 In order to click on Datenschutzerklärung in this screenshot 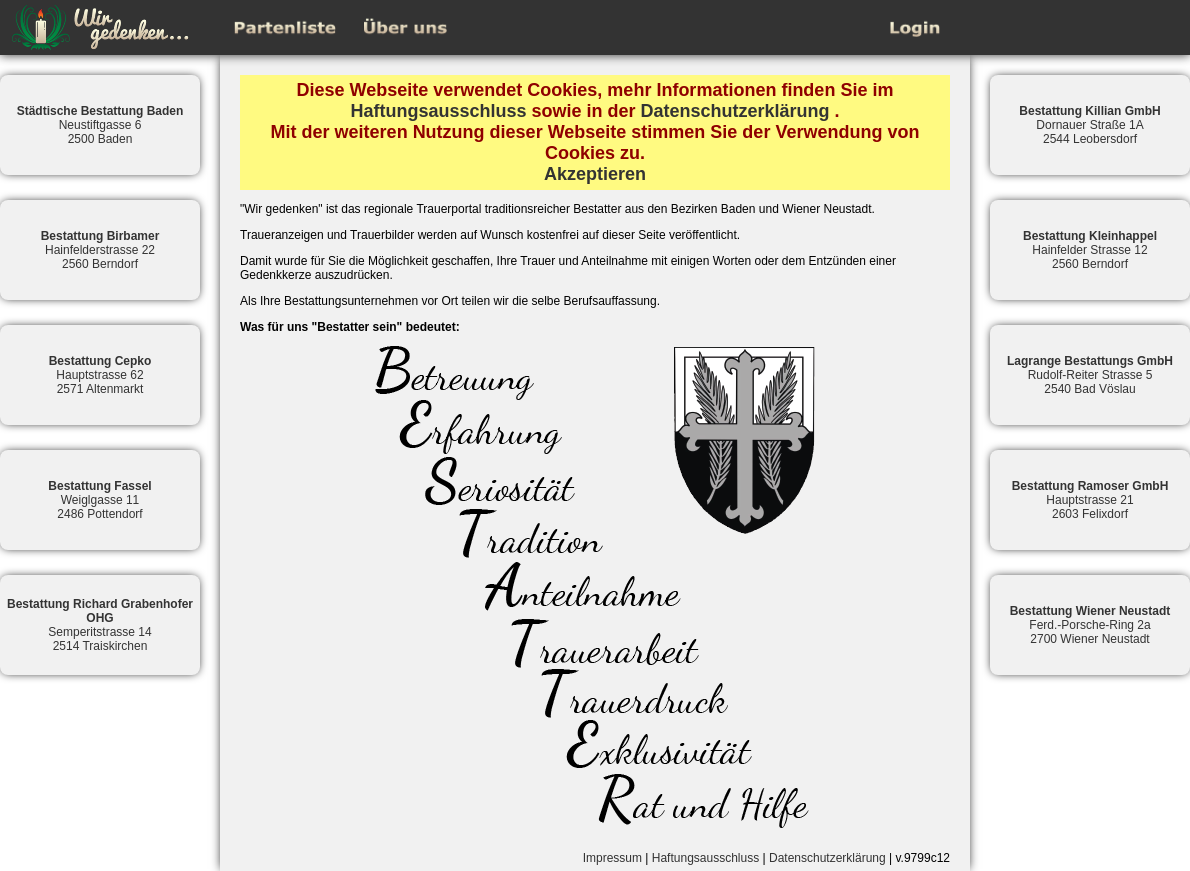, I will do `click(735, 111)`.